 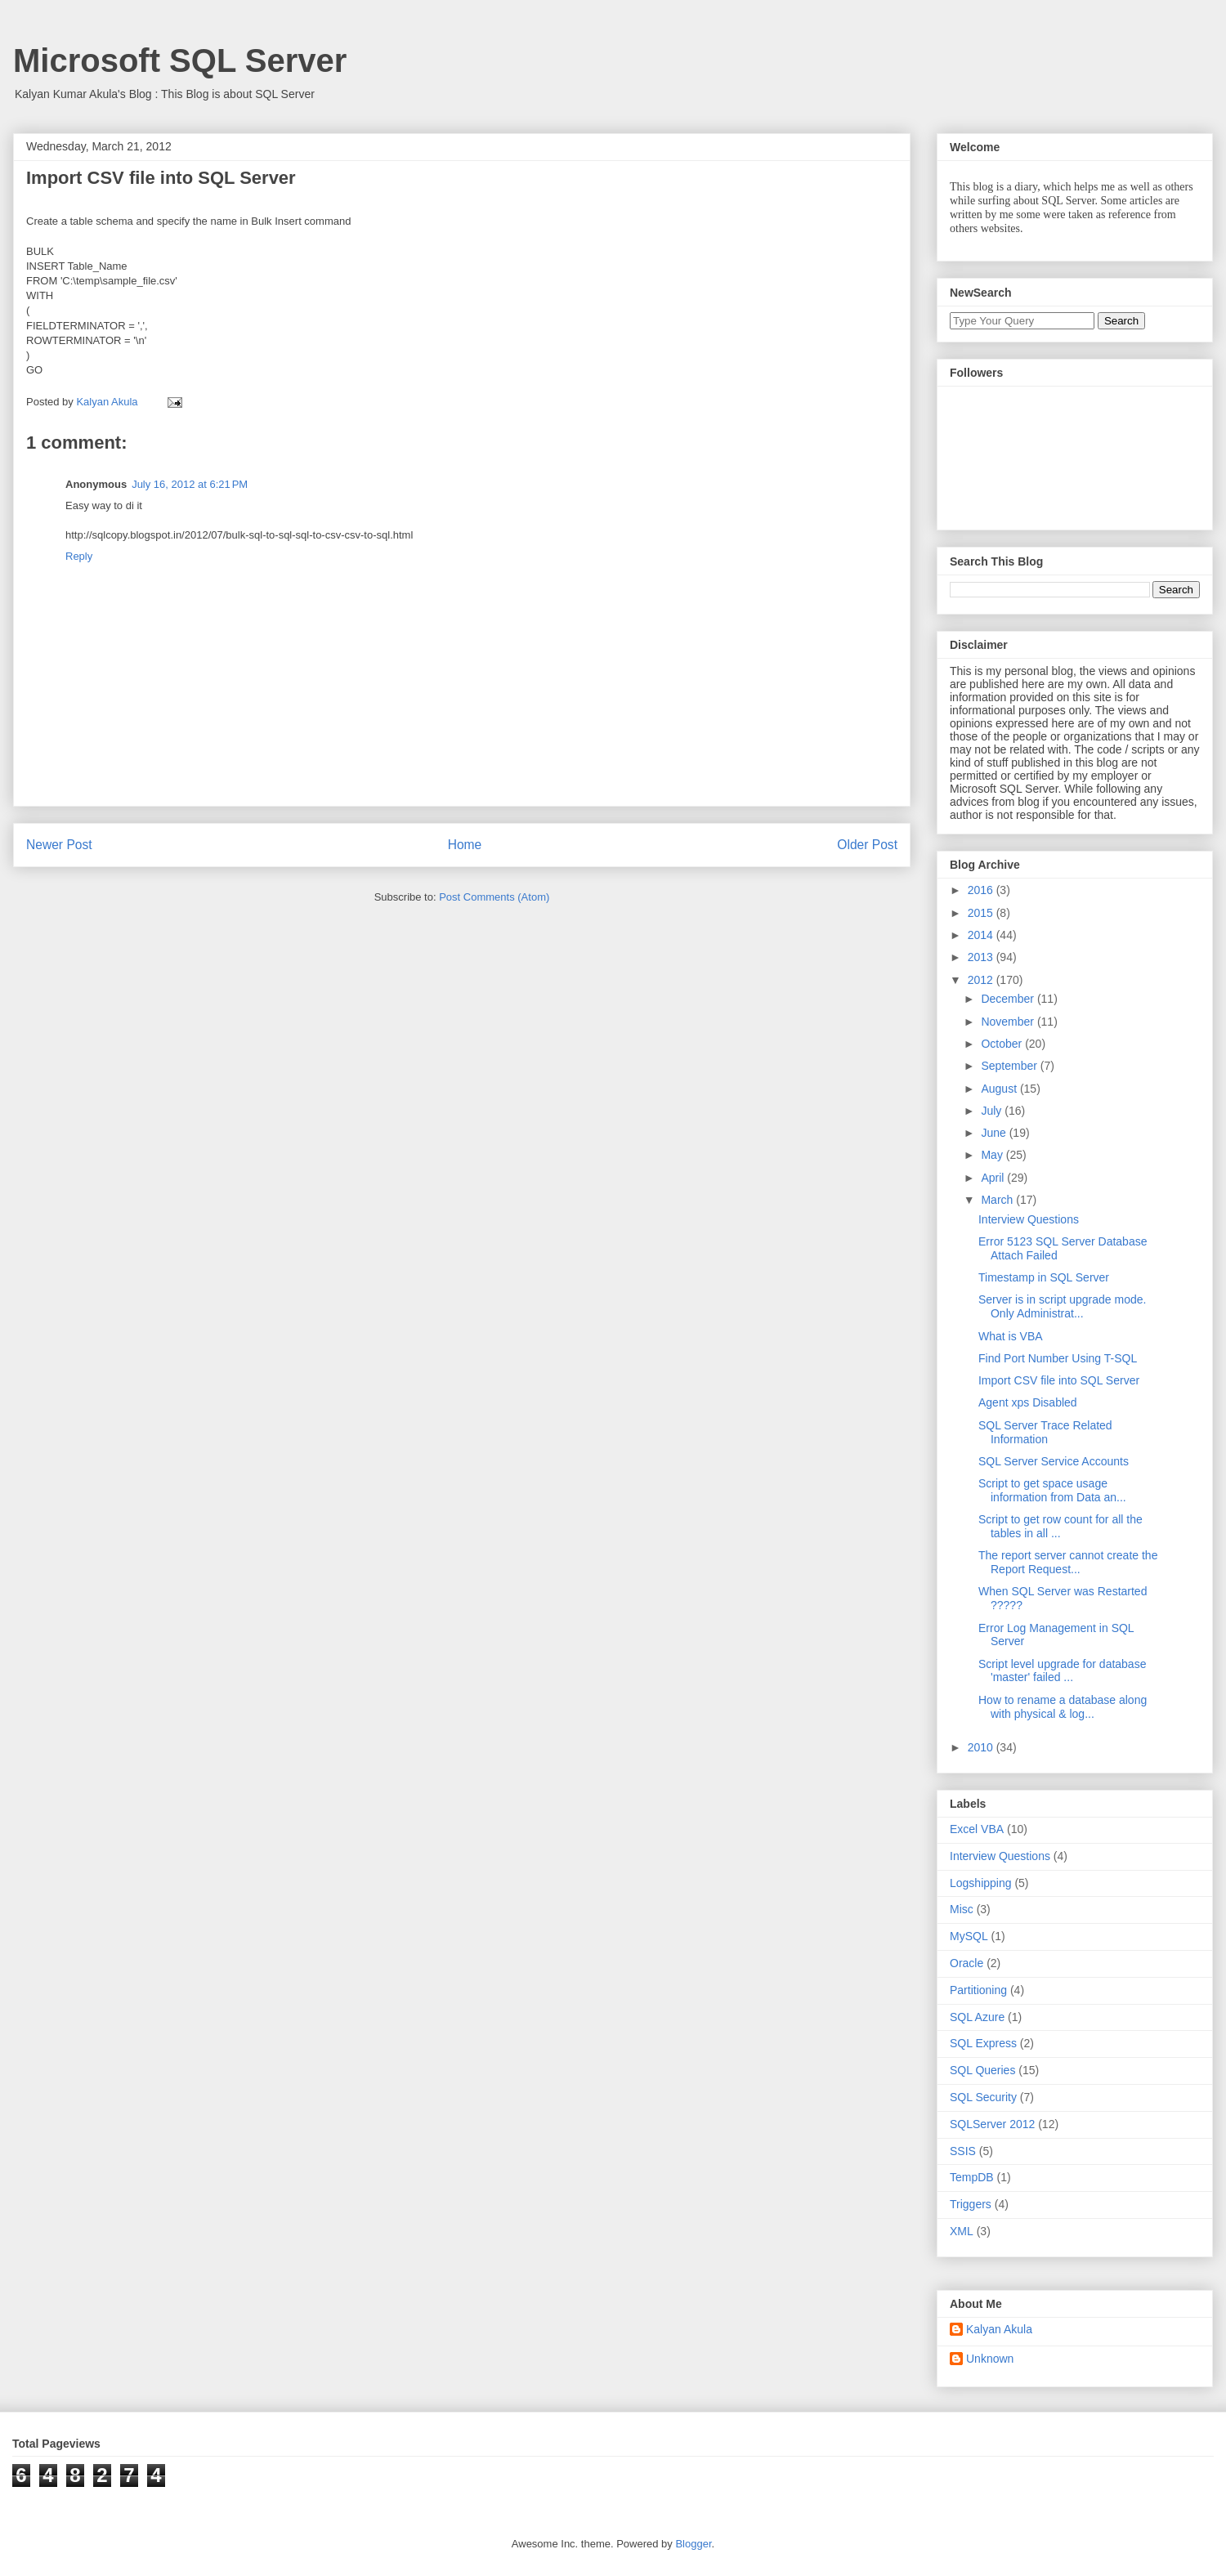 I want to click on SQL Security, so click(x=983, y=2097).